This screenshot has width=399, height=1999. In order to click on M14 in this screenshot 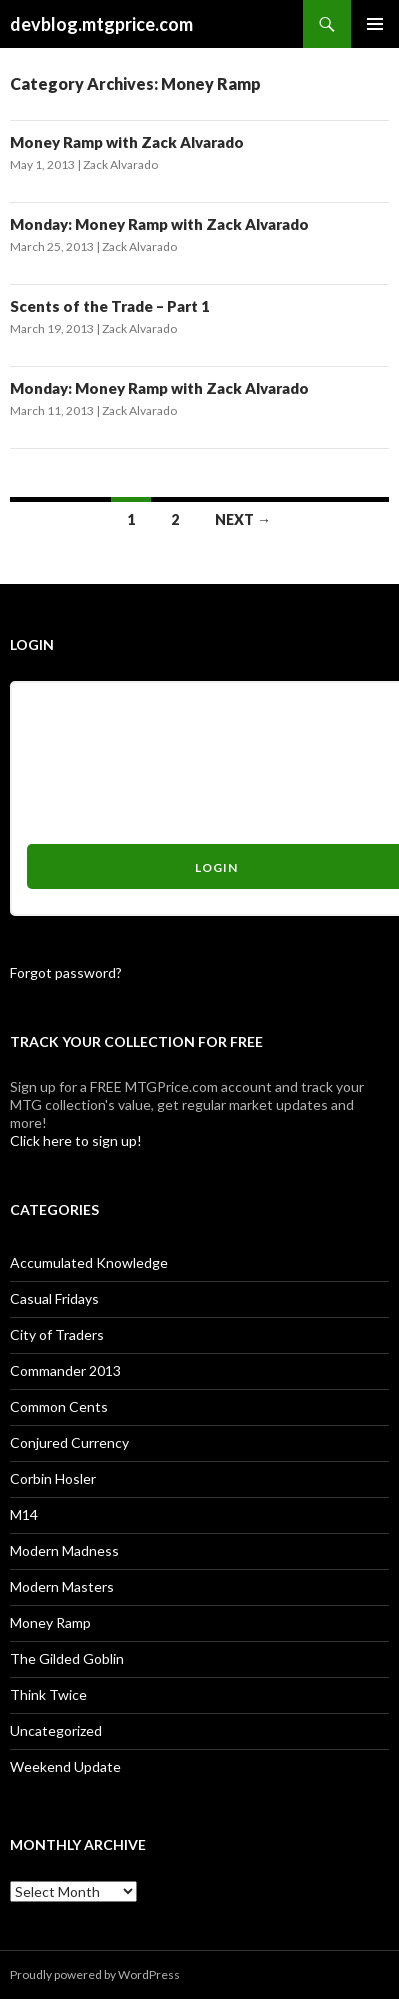, I will do `click(24, 1514)`.